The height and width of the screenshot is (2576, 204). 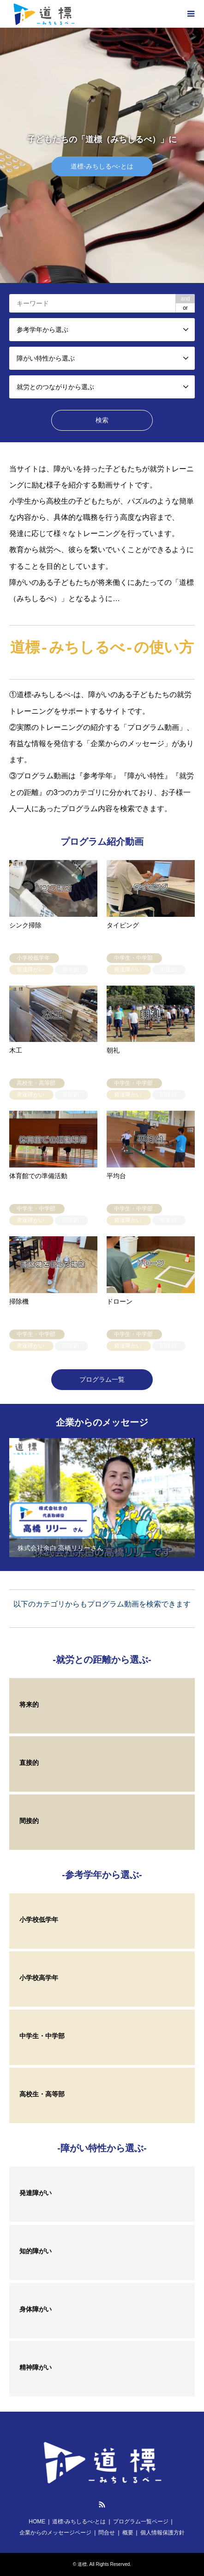 I want to click on 問合せ, so click(x=106, y=2532).